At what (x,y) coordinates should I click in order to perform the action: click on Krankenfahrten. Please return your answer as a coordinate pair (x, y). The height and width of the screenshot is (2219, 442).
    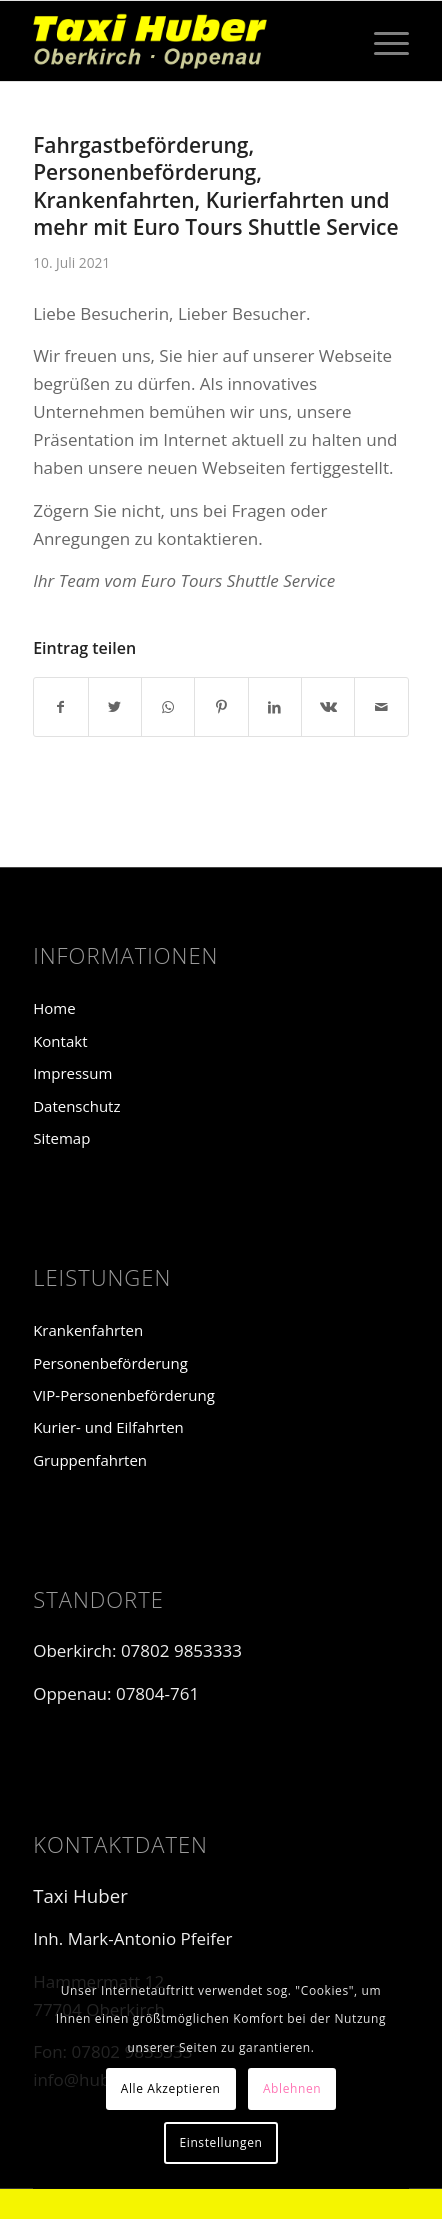
    Looking at the image, I should click on (88, 1330).